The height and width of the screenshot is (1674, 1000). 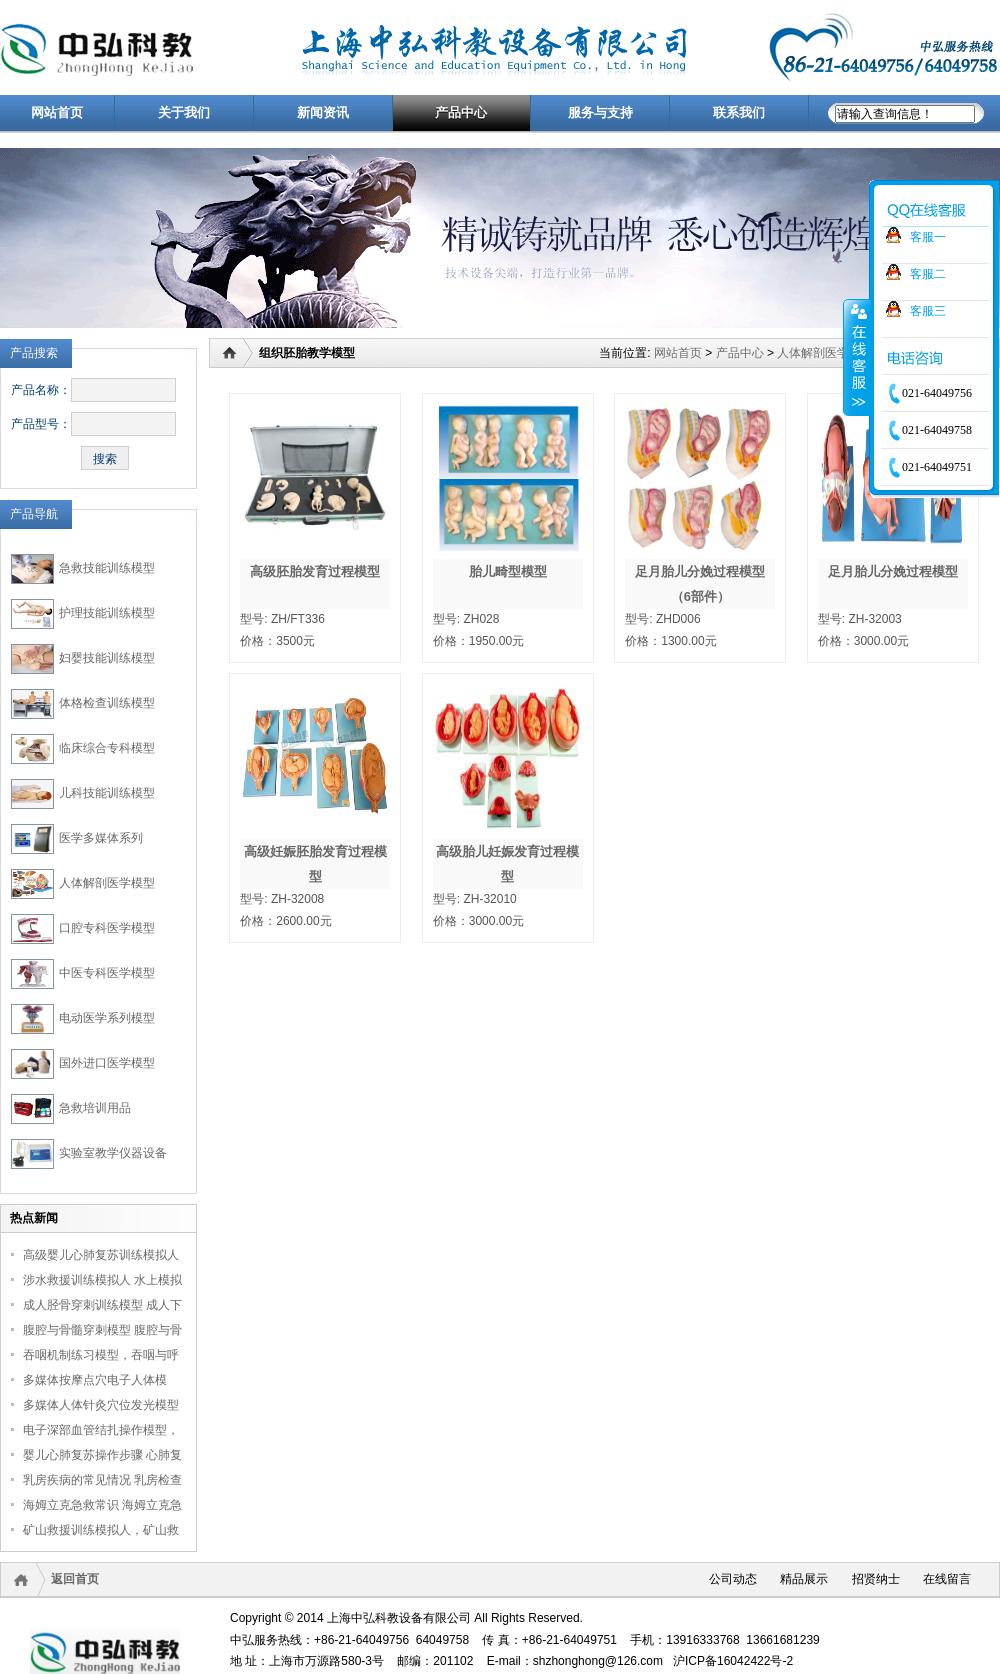 I want to click on 招贤纳士, so click(x=876, y=1579).